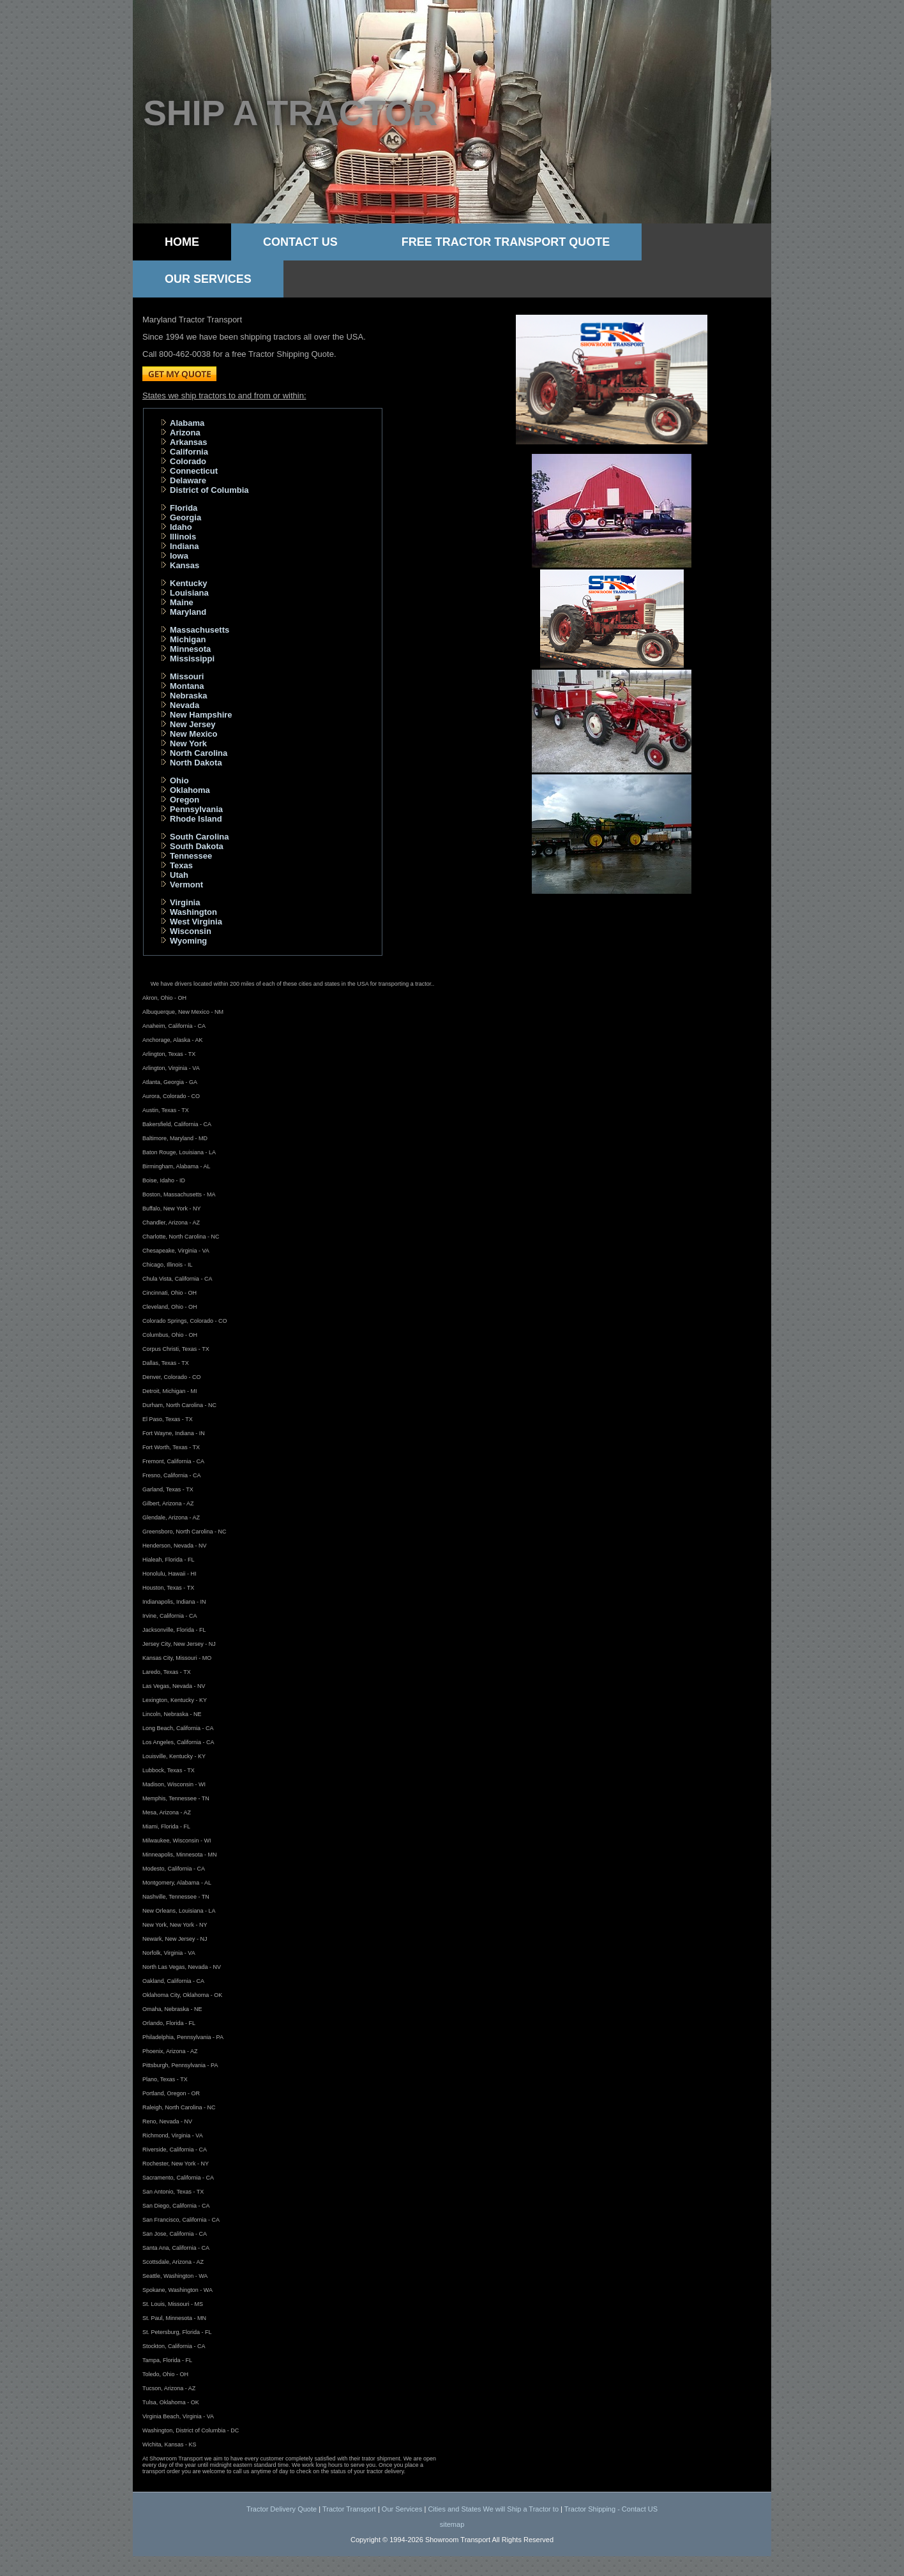 The height and width of the screenshot is (2576, 904). Describe the element at coordinates (201, 714) in the screenshot. I see `New Hampshire` at that location.